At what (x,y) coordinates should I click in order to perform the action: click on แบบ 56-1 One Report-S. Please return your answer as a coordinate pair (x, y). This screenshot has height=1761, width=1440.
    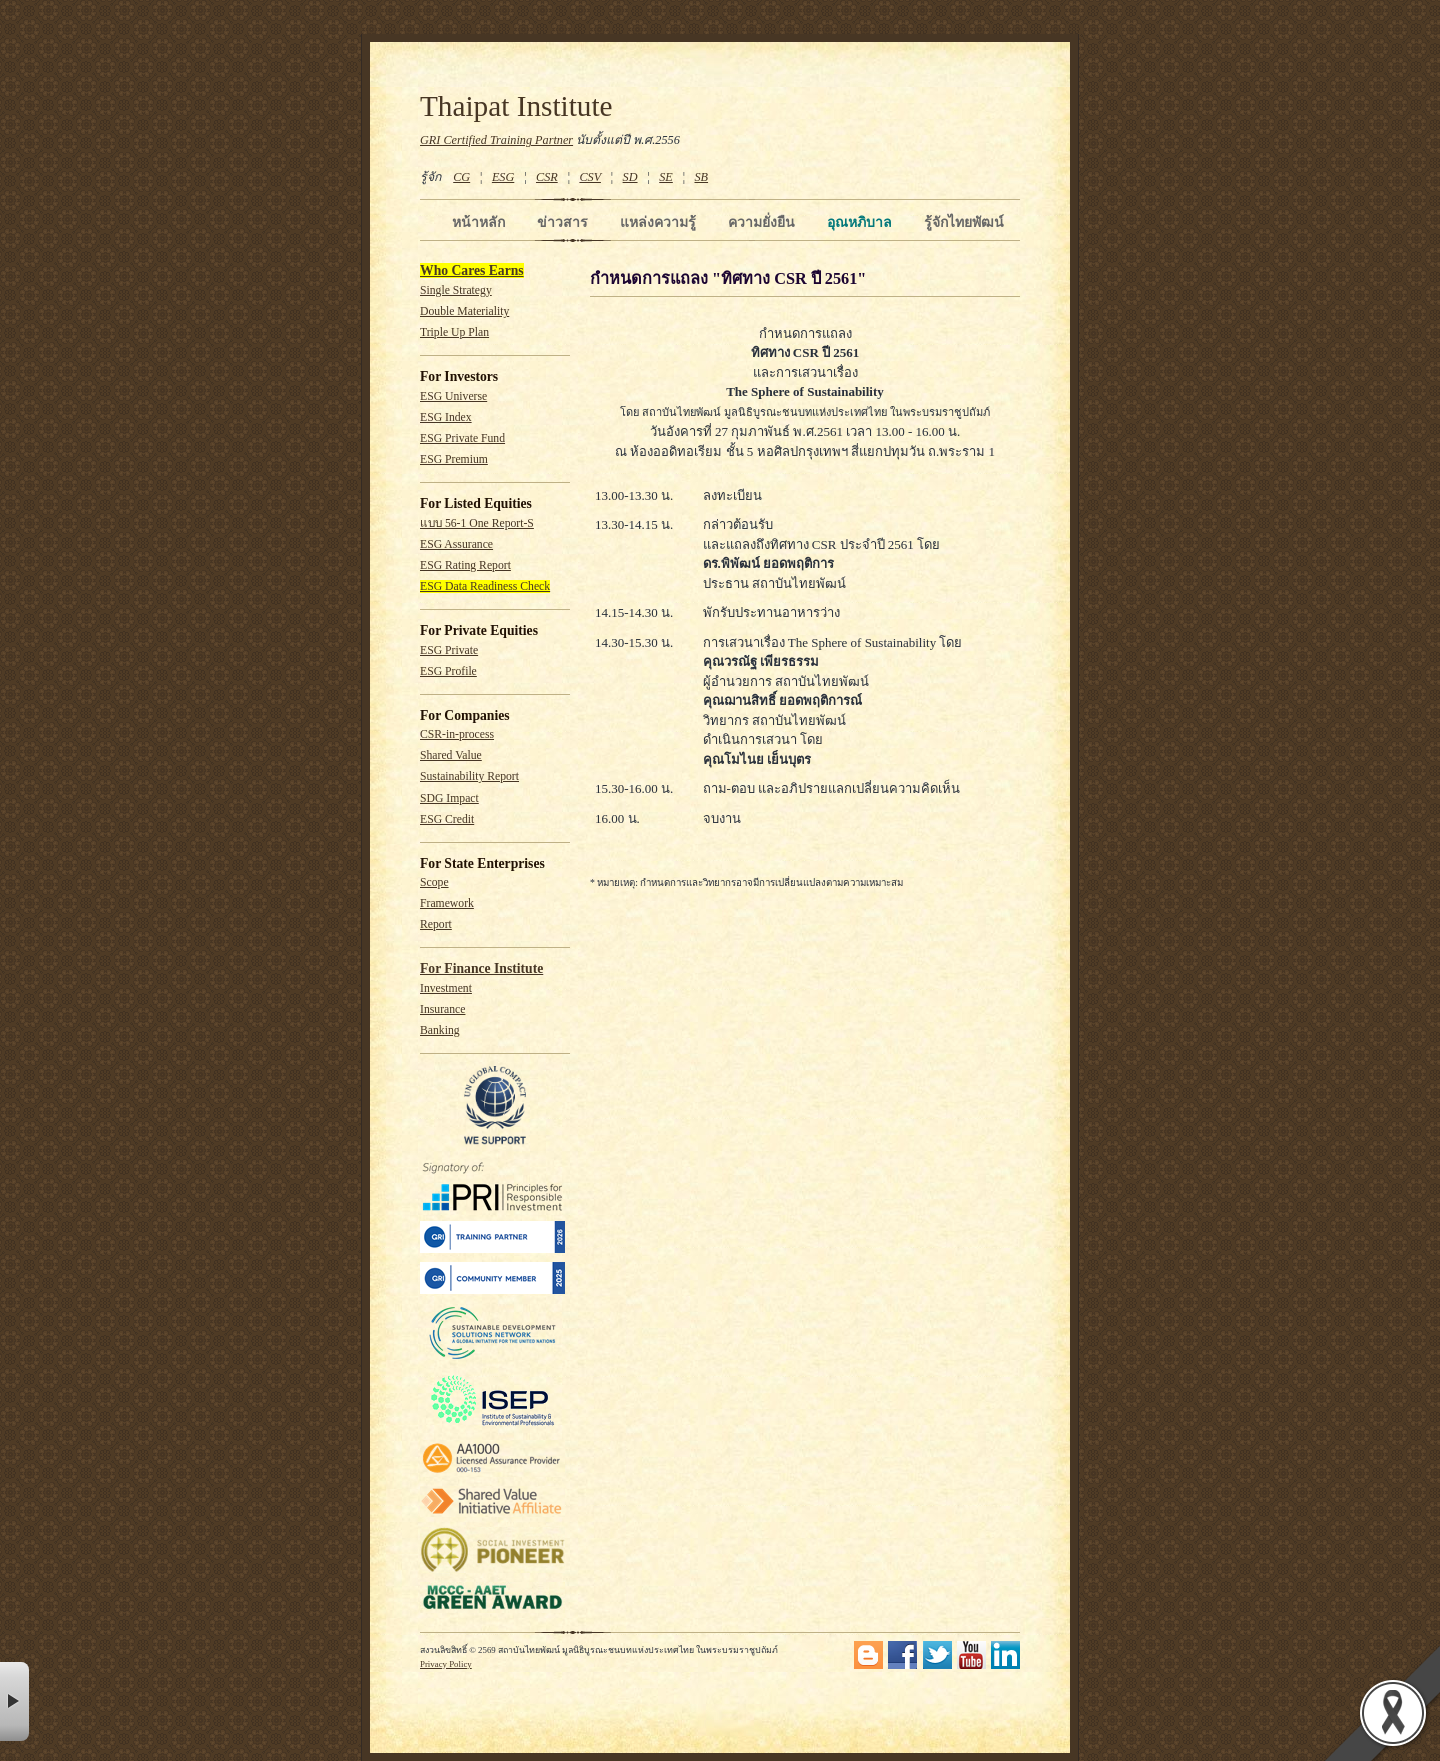
    Looking at the image, I should click on (477, 523).